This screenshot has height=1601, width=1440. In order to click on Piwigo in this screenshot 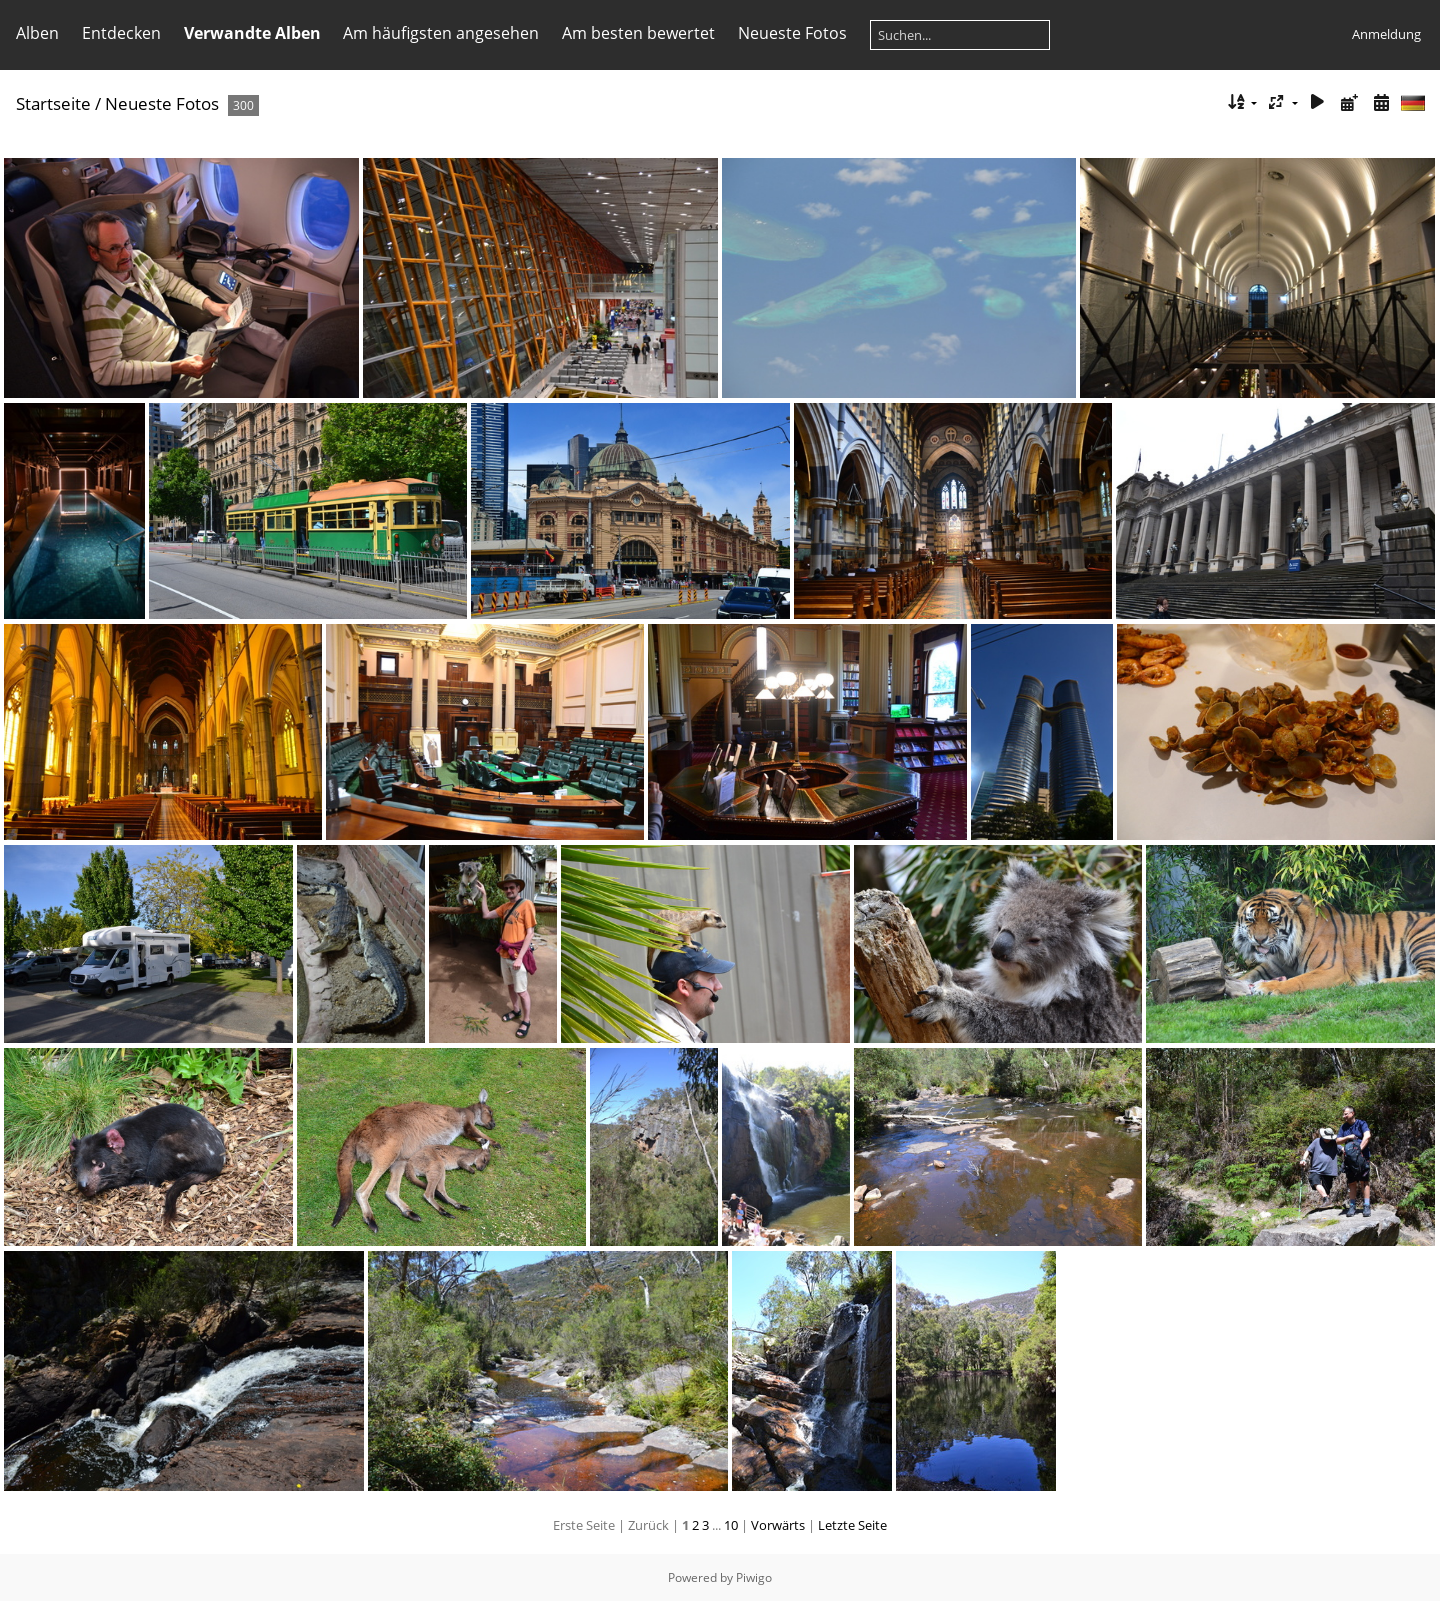, I will do `click(754, 1577)`.